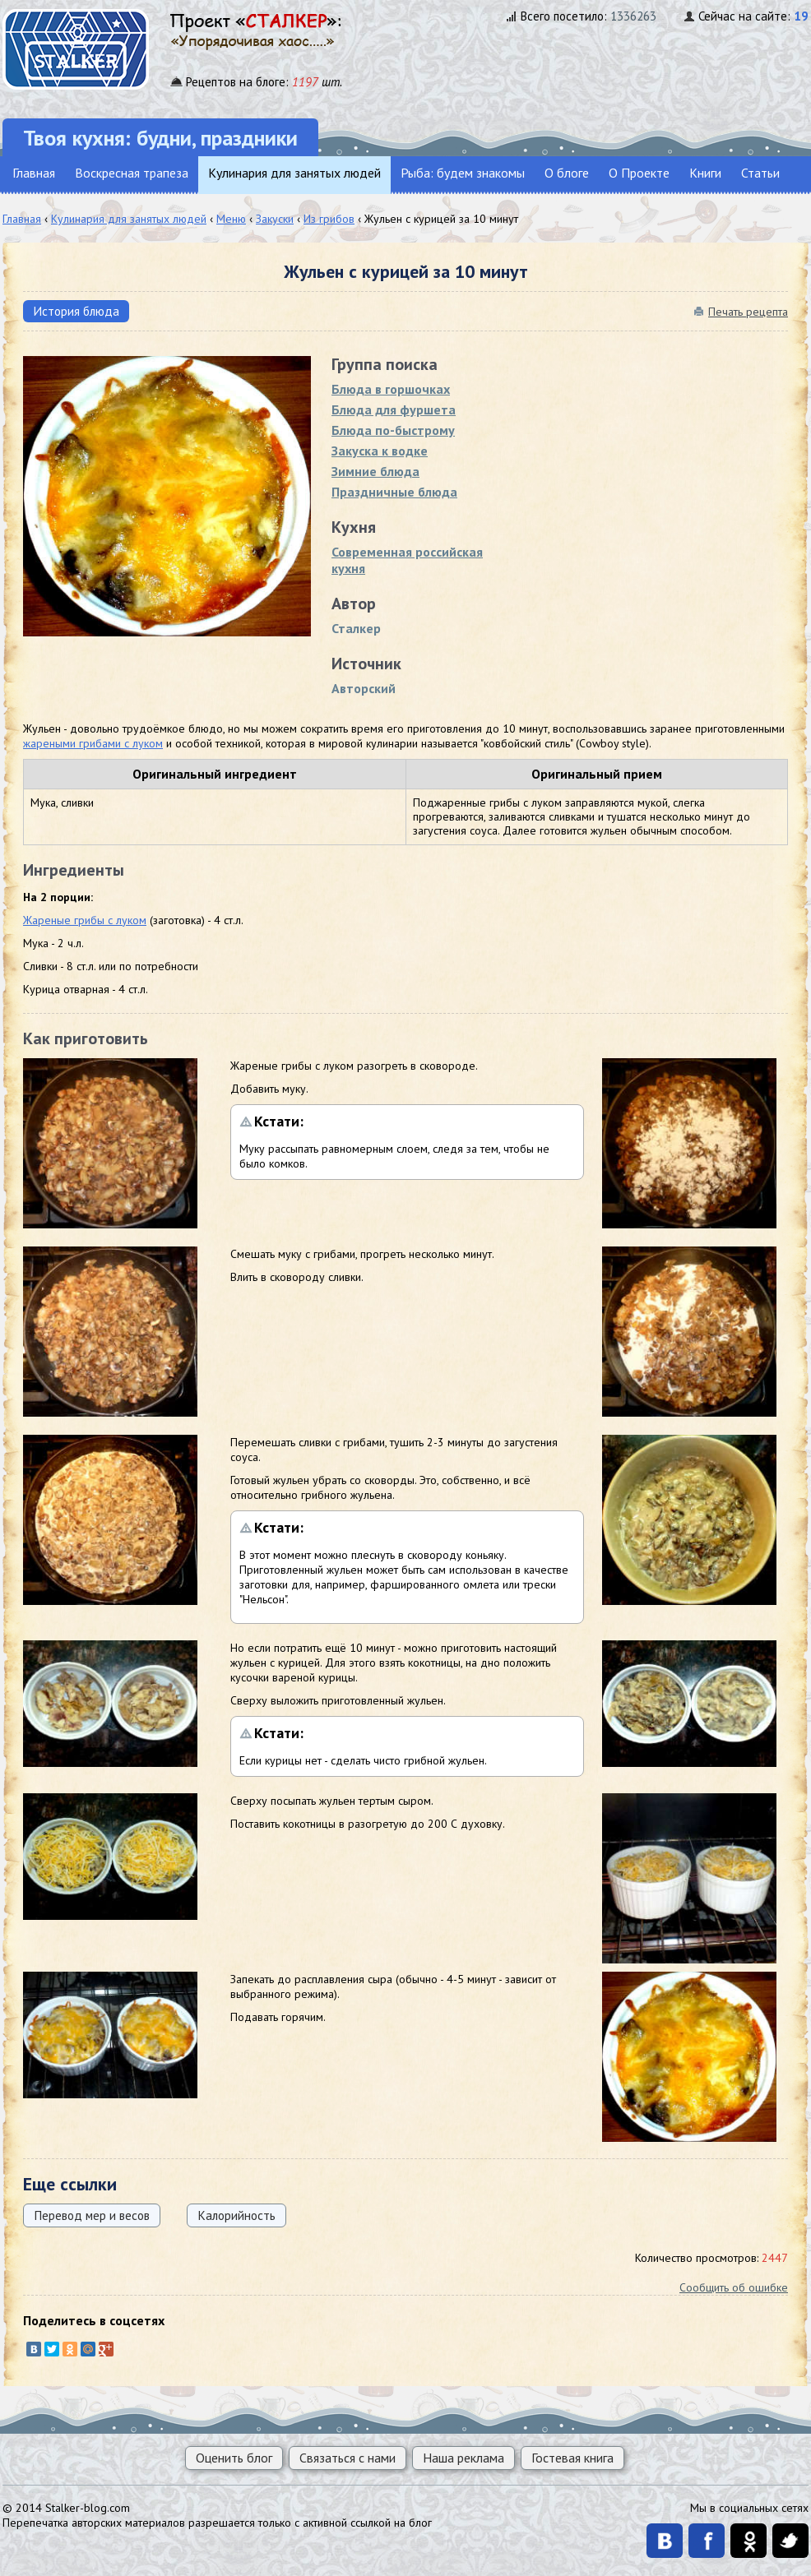 This screenshot has width=811, height=2576. I want to click on Блюда по-быстрому, so click(393, 430).